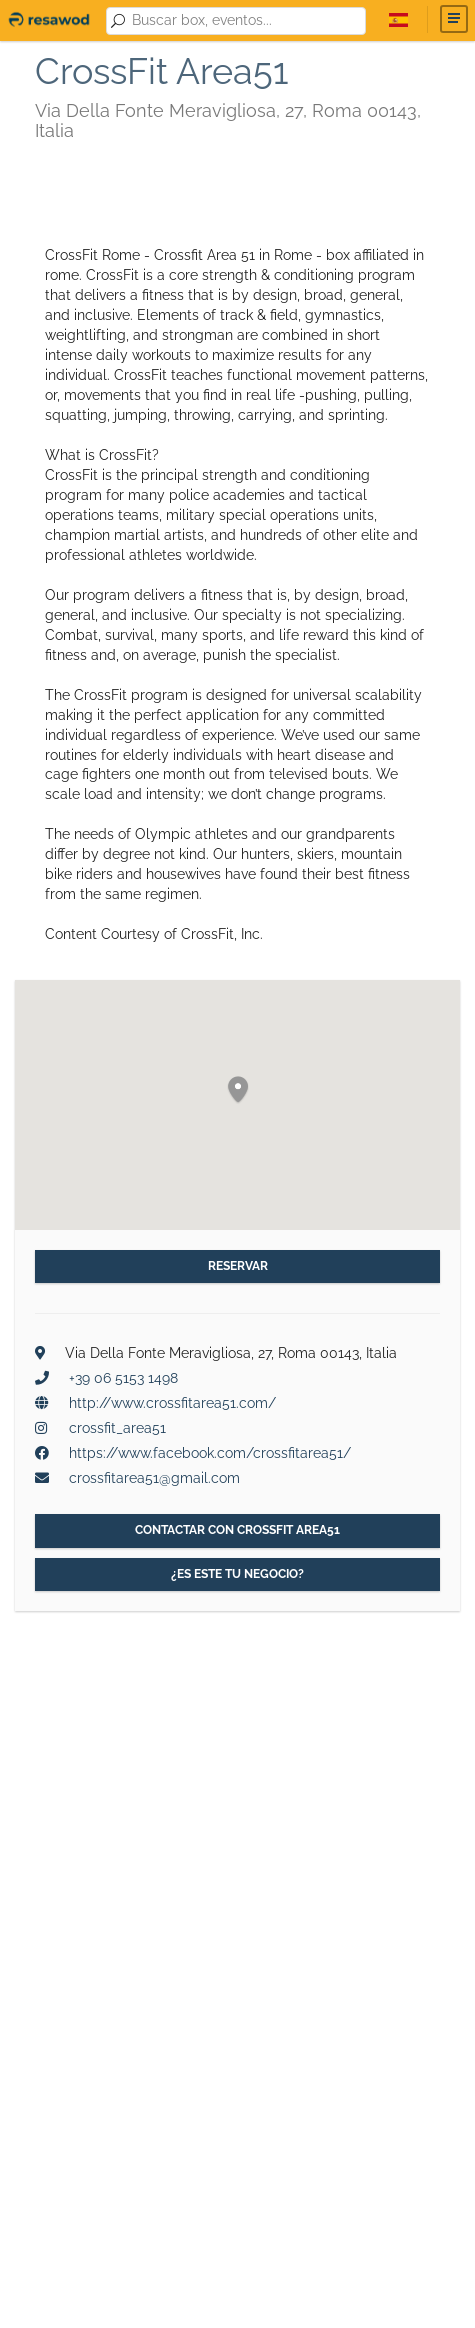 The image size is (475, 2328). What do you see at coordinates (154, 1478) in the screenshot?
I see `crossfitarea51@gmail.com` at bounding box center [154, 1478].